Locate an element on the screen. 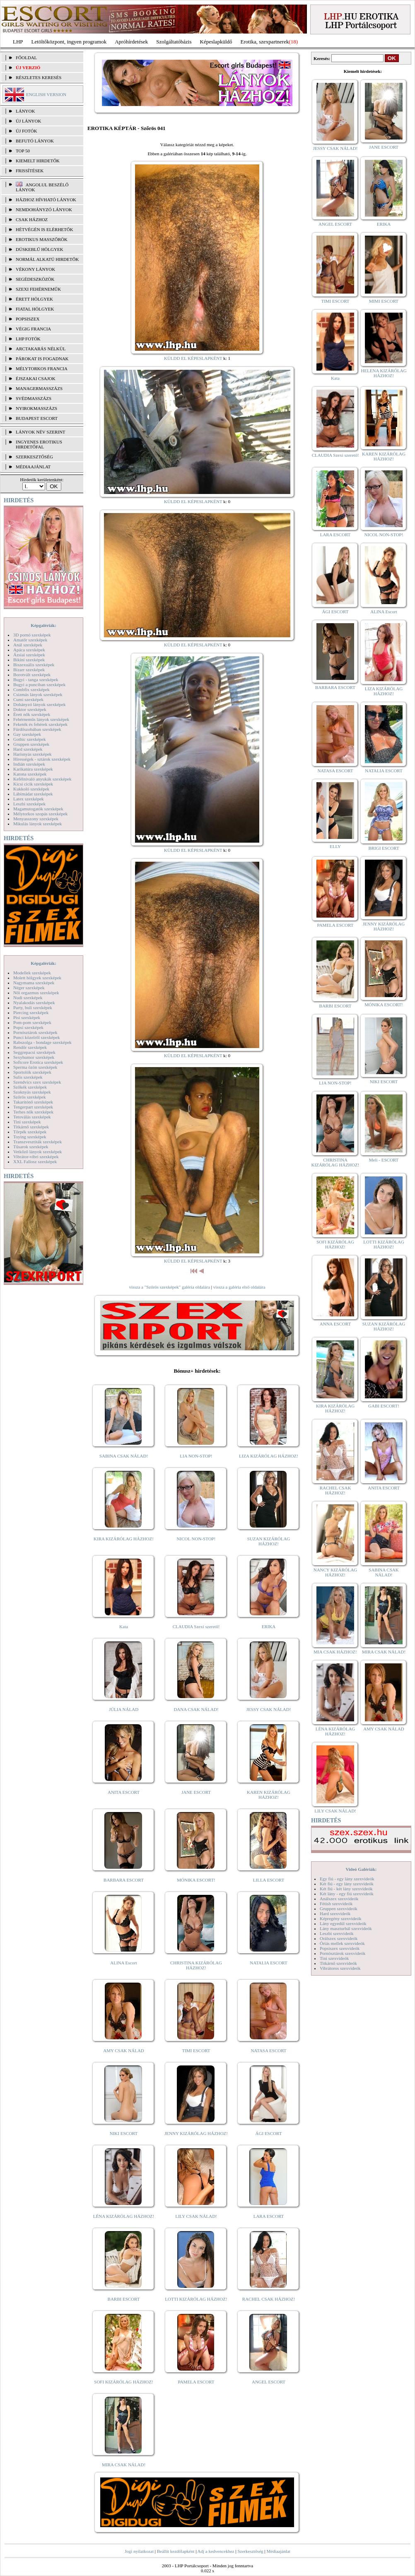 Image resolution: width=415 pixels, height=2576 pixels. Törpék szexképek is located at coordinates (29, 1131).